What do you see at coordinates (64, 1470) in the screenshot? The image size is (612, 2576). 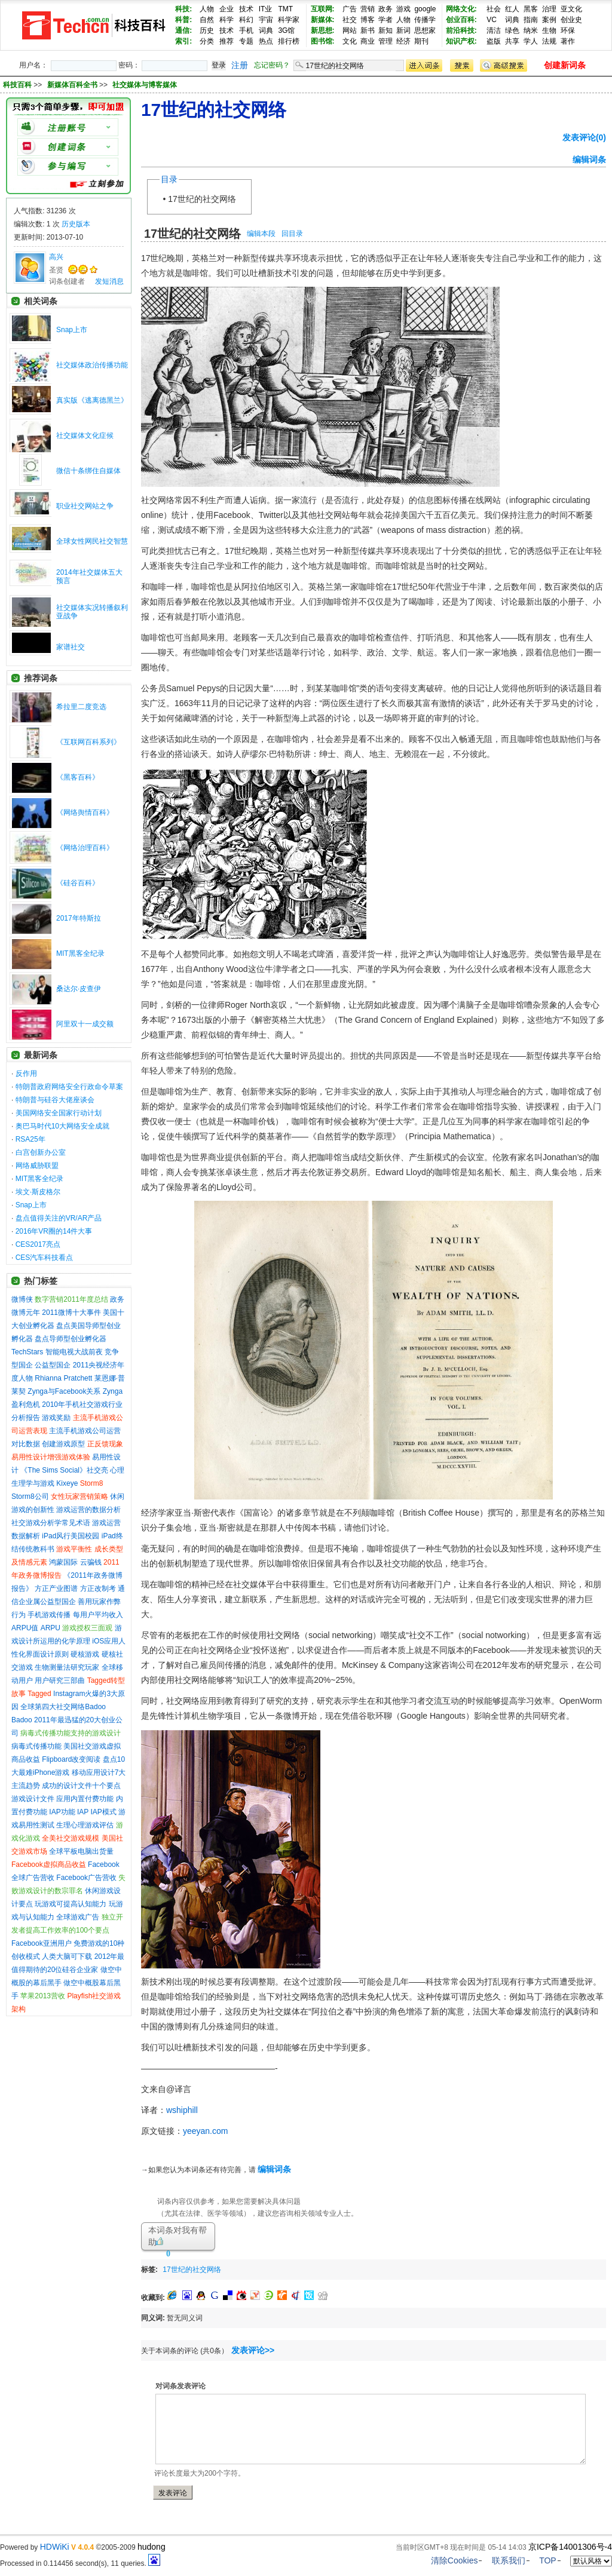 I see `《The Sims Social》社交亮` at bounding box center [64, 1470].